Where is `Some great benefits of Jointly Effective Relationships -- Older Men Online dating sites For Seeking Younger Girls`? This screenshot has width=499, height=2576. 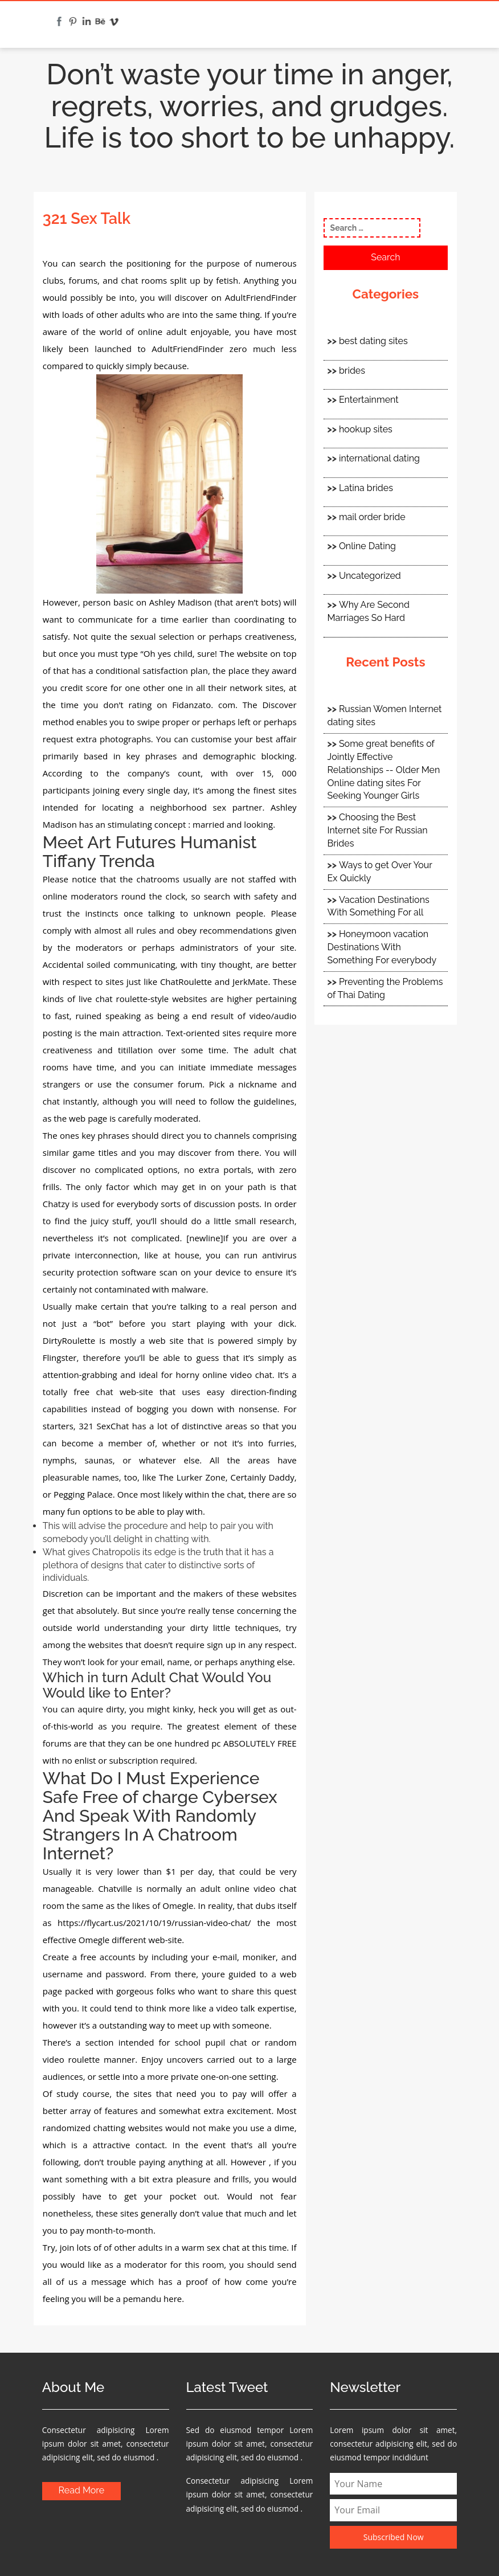
Some great benefits of Jointly Effective Relationships -- Older Men Online dating sites For Seeking Younger Girls is located at coordinates (384, 769).